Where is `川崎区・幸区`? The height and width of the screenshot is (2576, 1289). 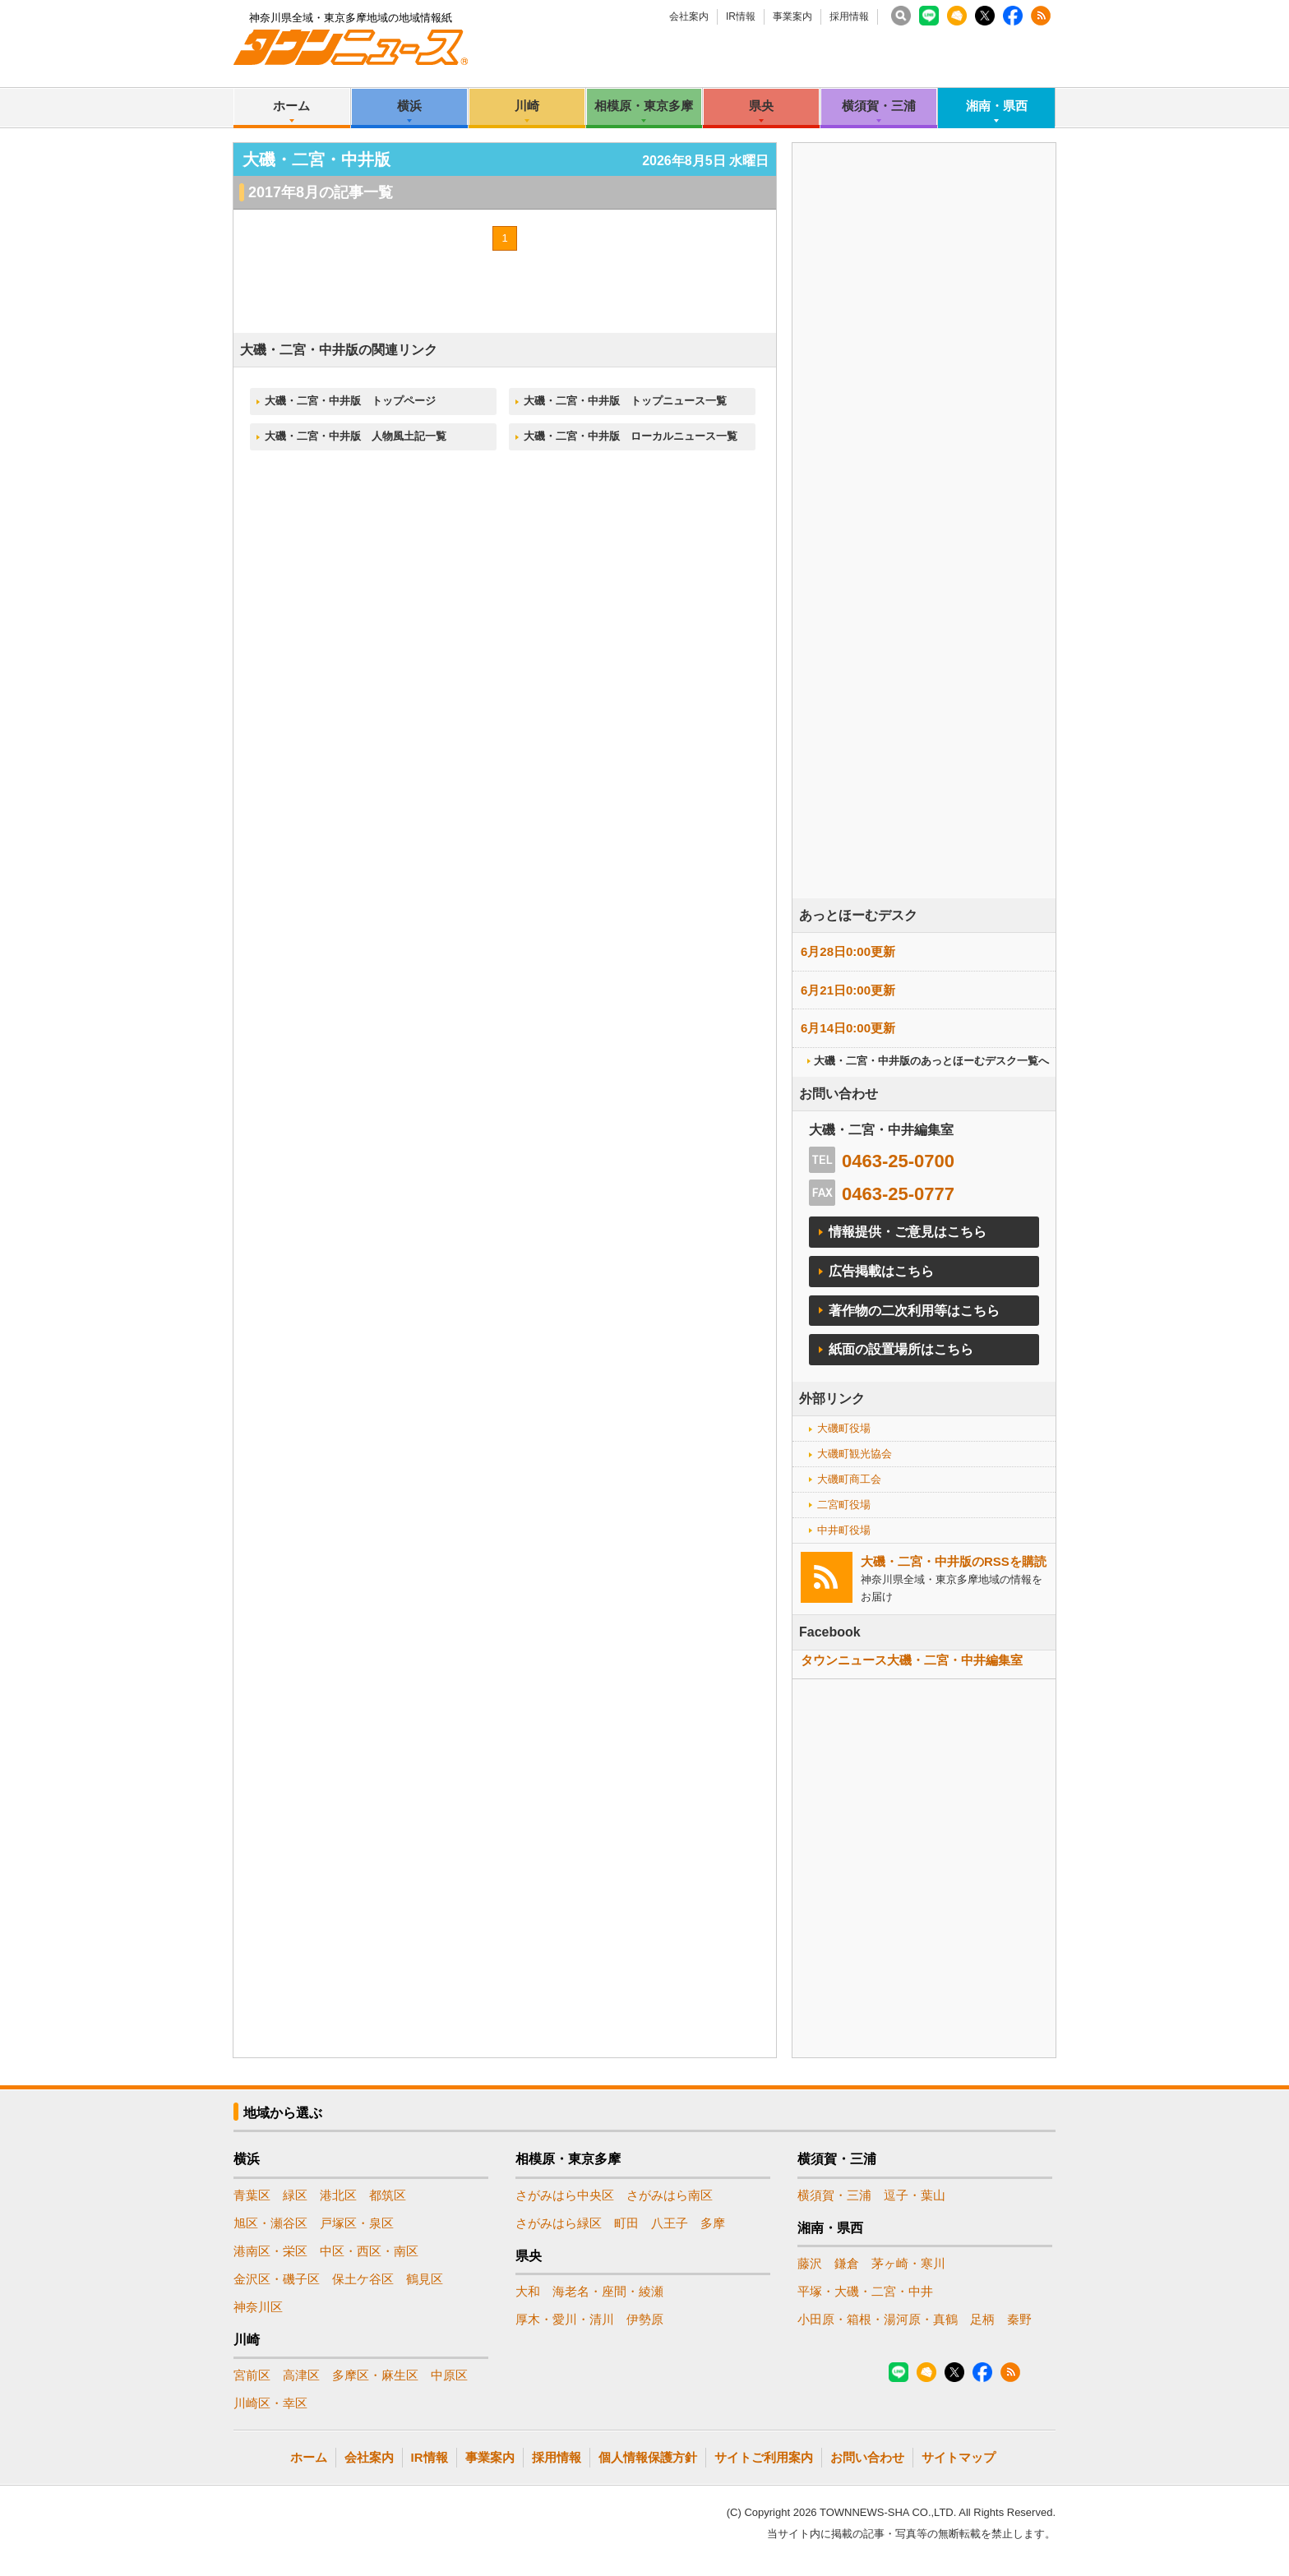 川崎区・幸区 is located at coordinates (270, 2403).